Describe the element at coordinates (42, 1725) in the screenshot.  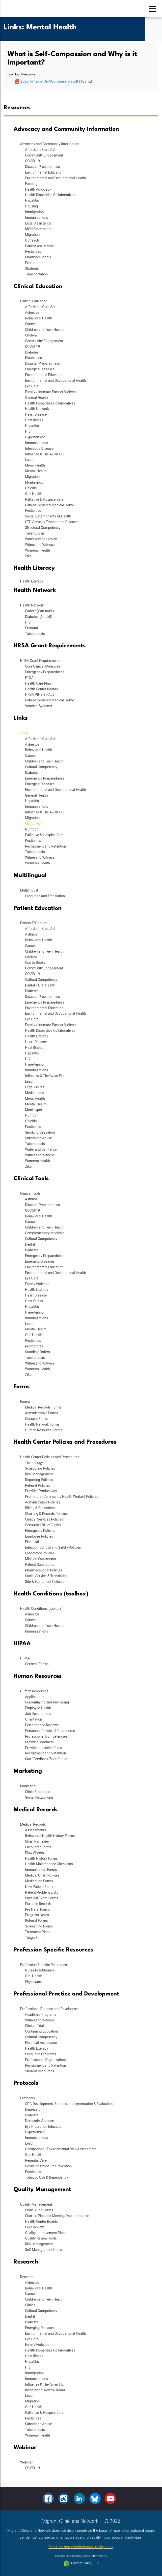
I see `Performance Reviews` at that location.